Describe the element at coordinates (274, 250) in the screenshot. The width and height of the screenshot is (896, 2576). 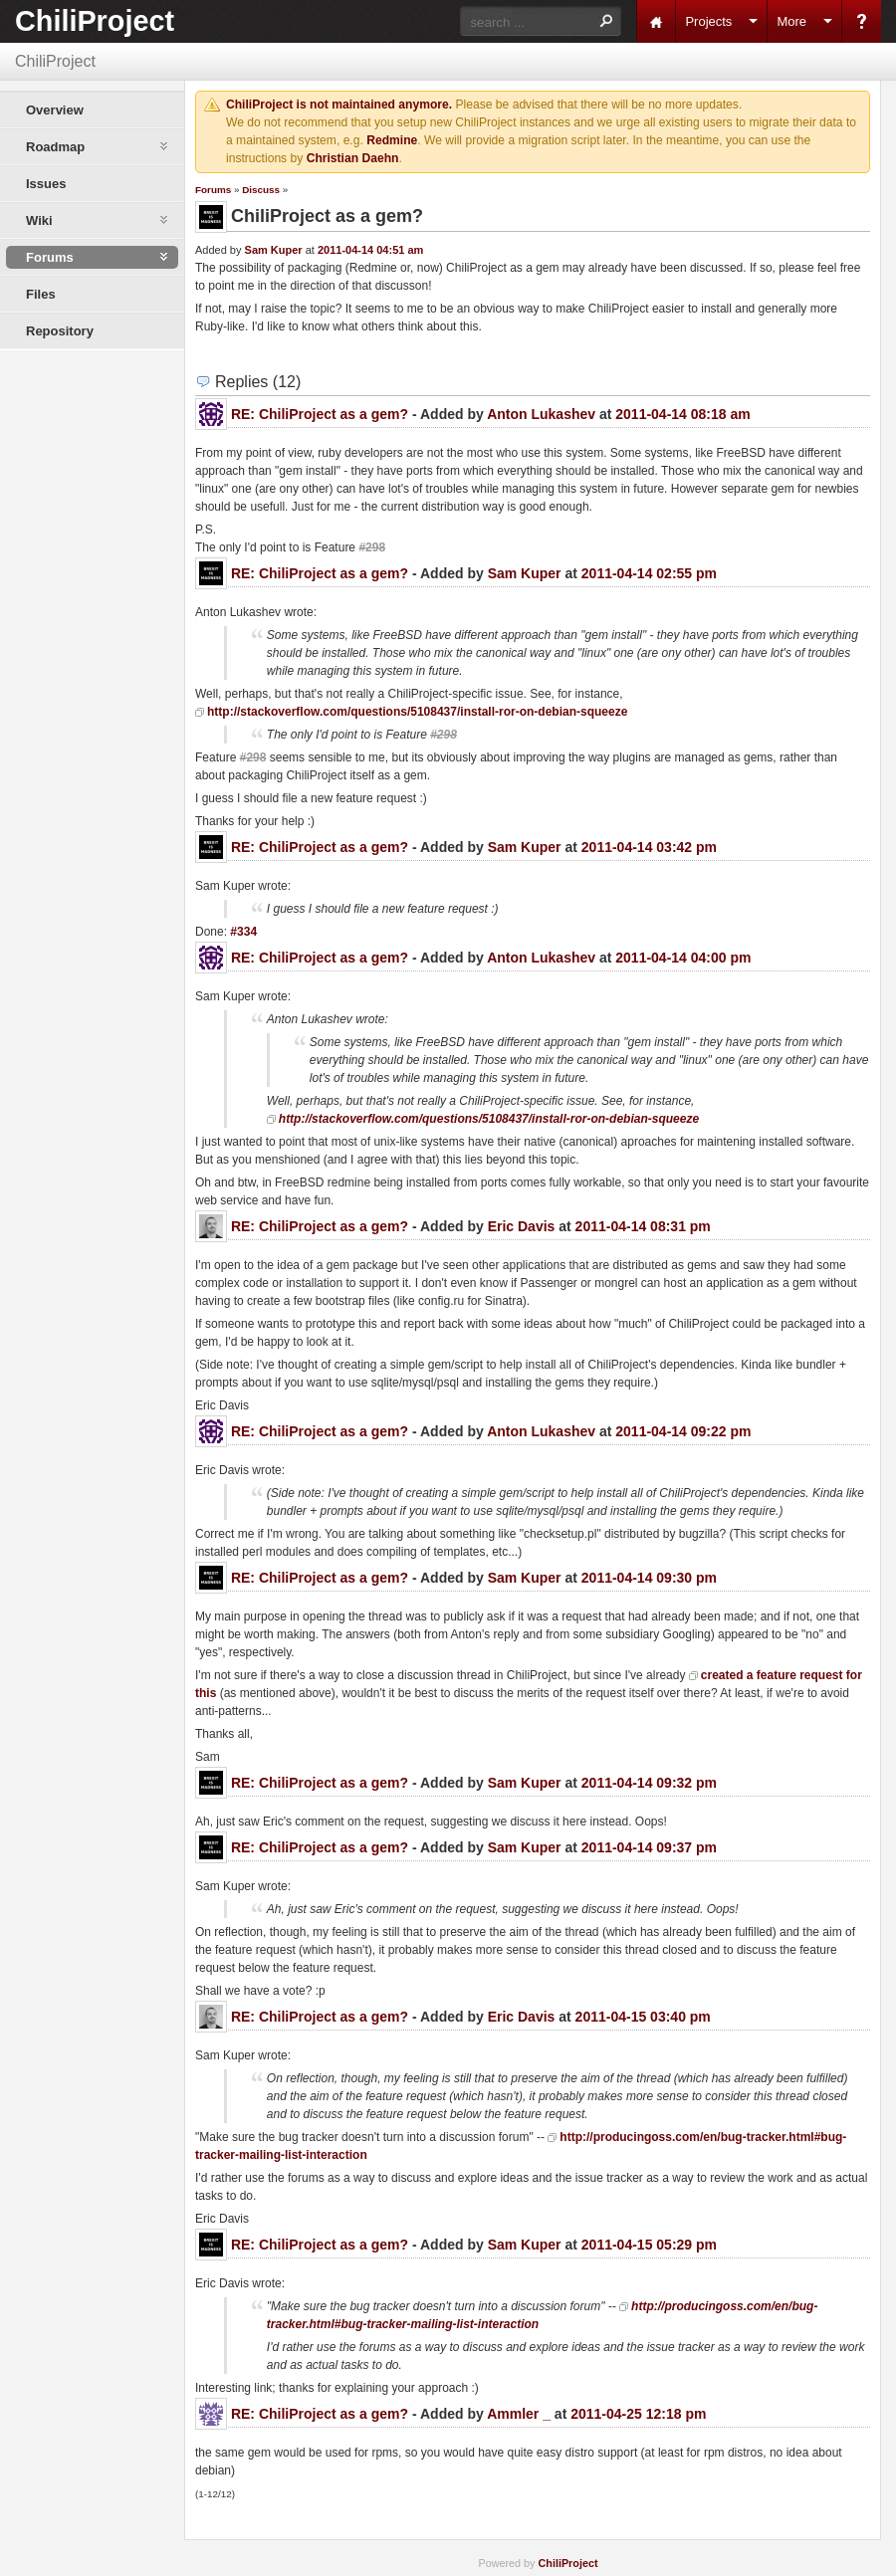
I see `Sam Kuper` at that location.